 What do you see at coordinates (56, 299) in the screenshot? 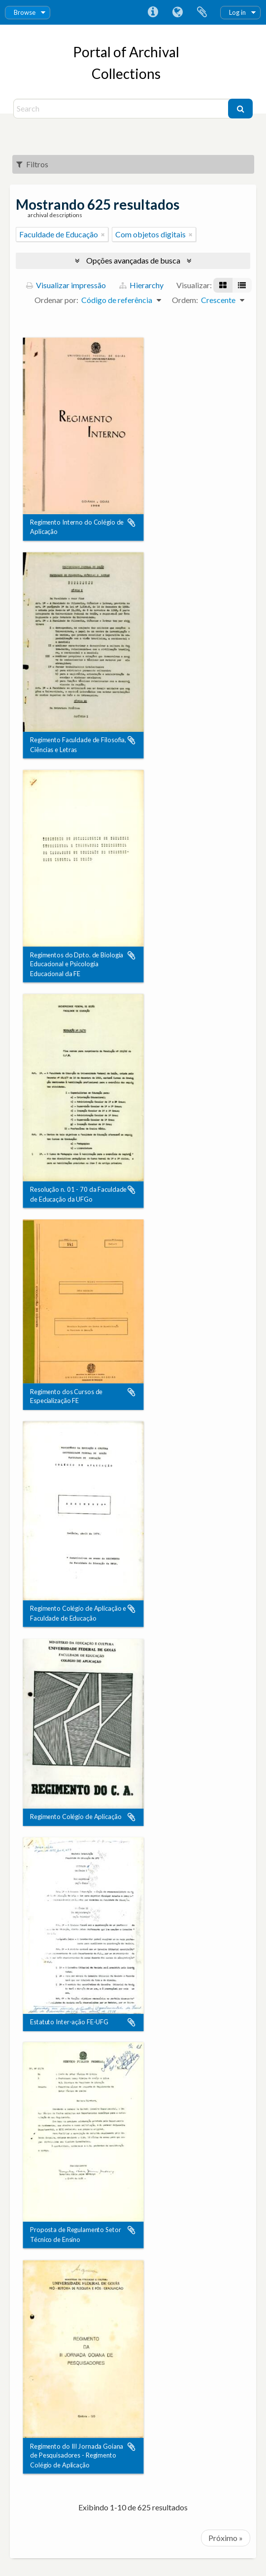
I see `Ordenar por:` at bounding box center [56, 299].